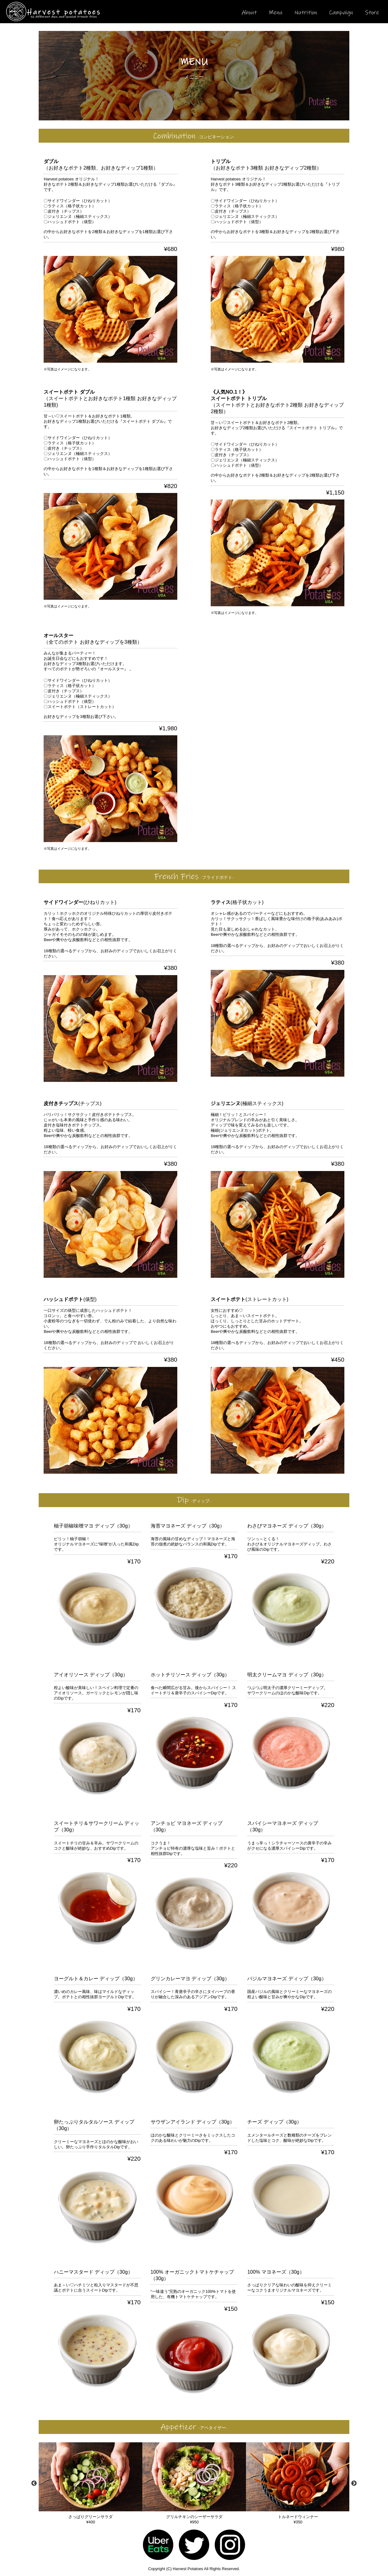 The width and height of the screenshot is (388, 2576). Describe the element at coordinates (34, 2483) in the screenshot. I see `Previous` at that location.